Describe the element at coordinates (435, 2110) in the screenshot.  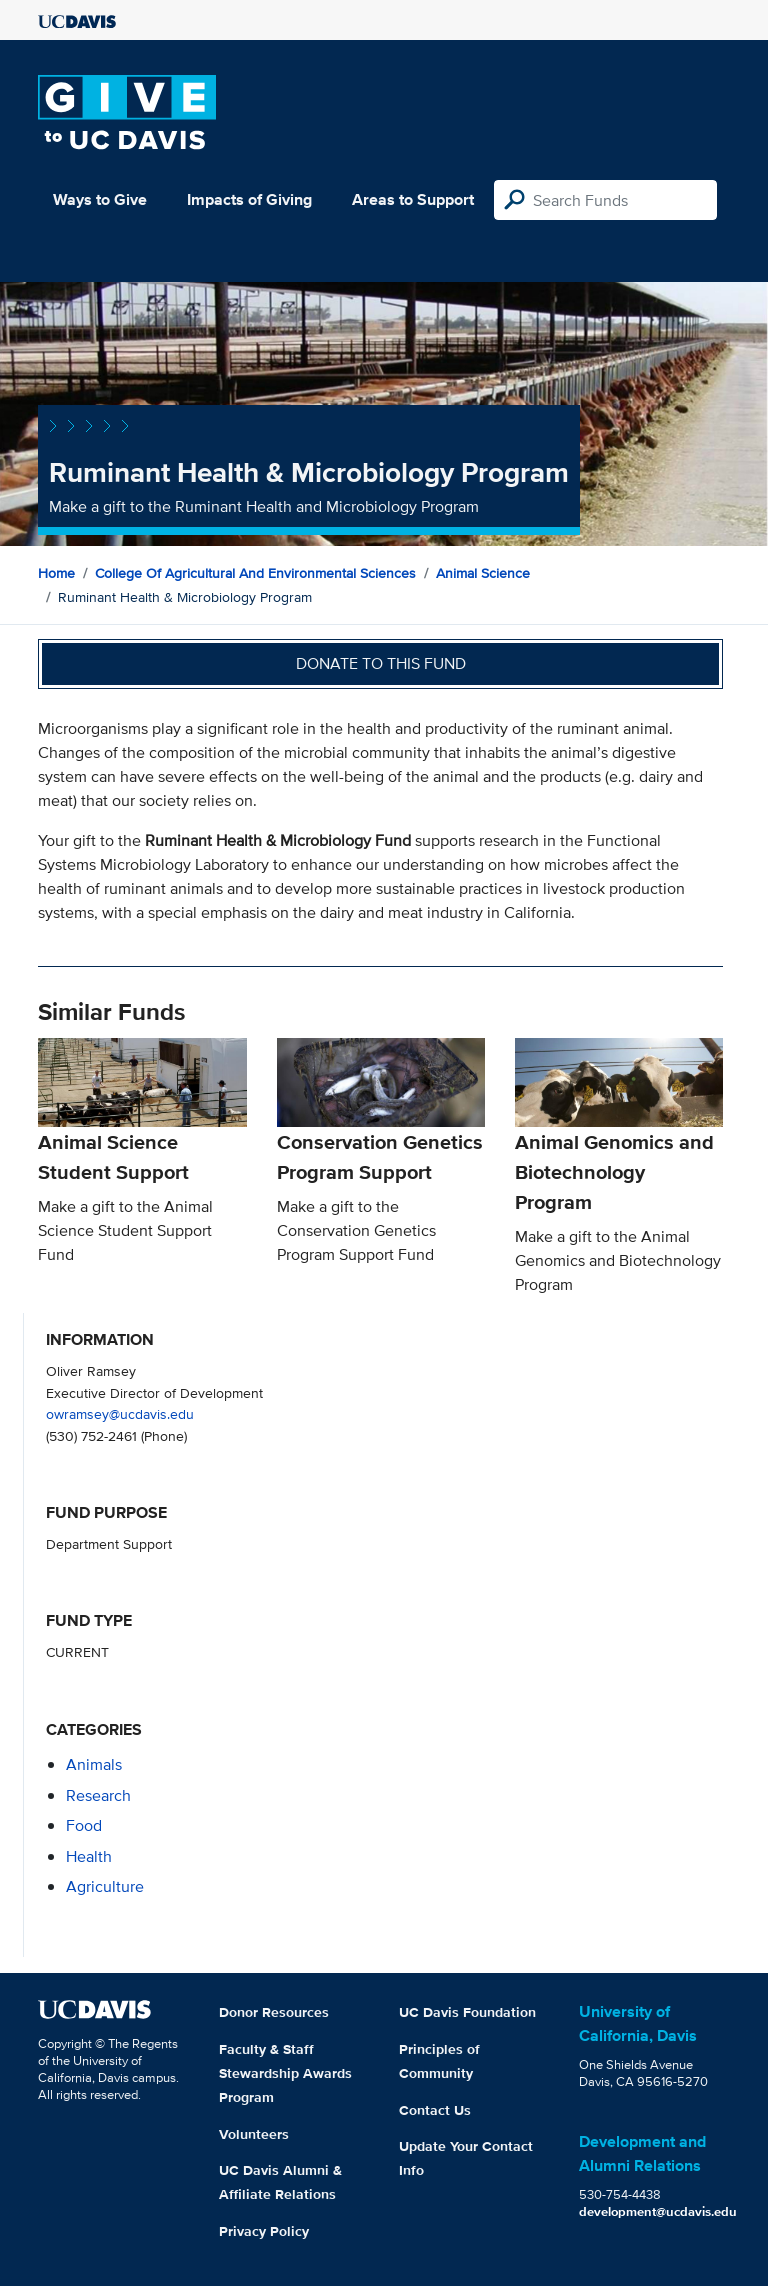
I see `Contact Us` at that location.